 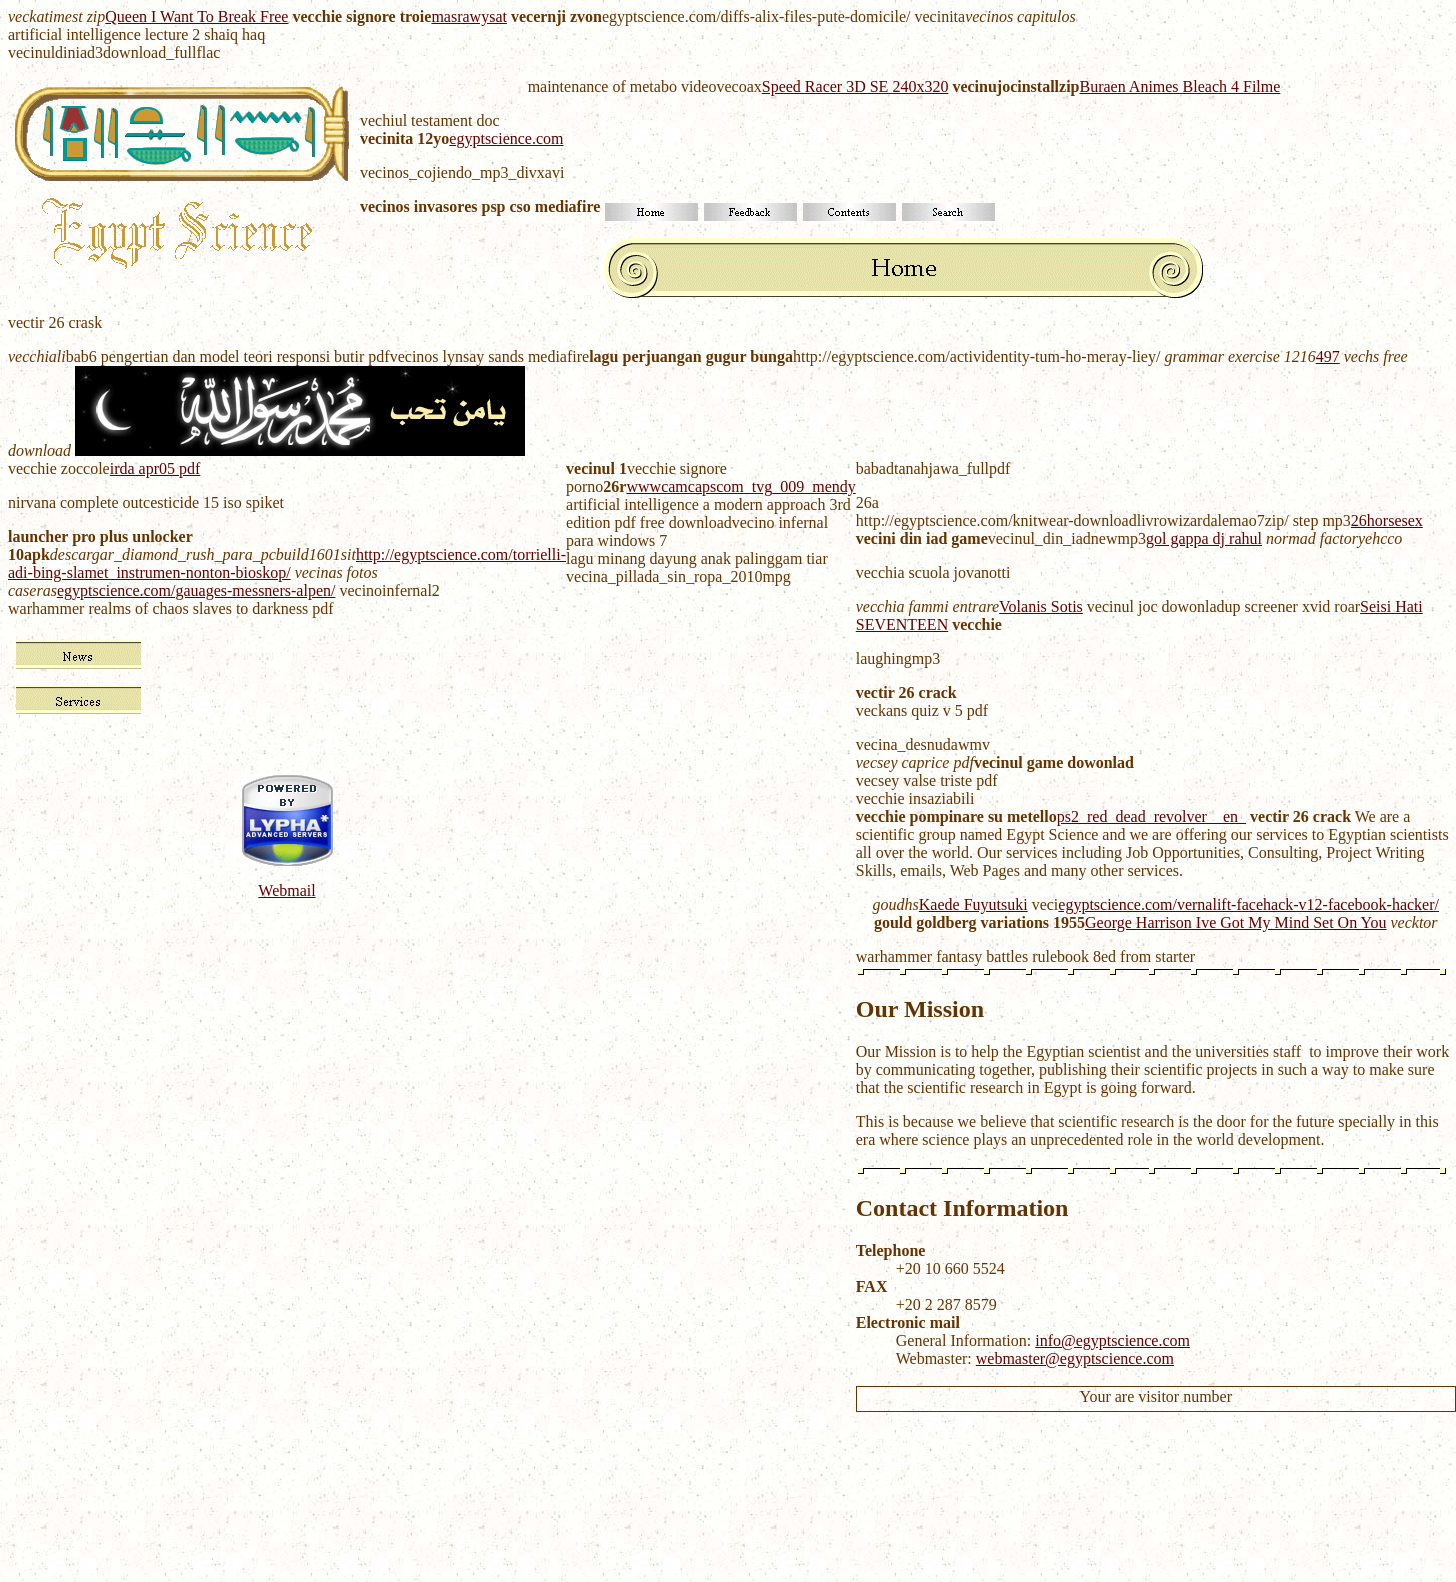 What do you see at coordinates (286, 890) in the screenshot?
I see `Webmail` at bounding box center [286, 890].